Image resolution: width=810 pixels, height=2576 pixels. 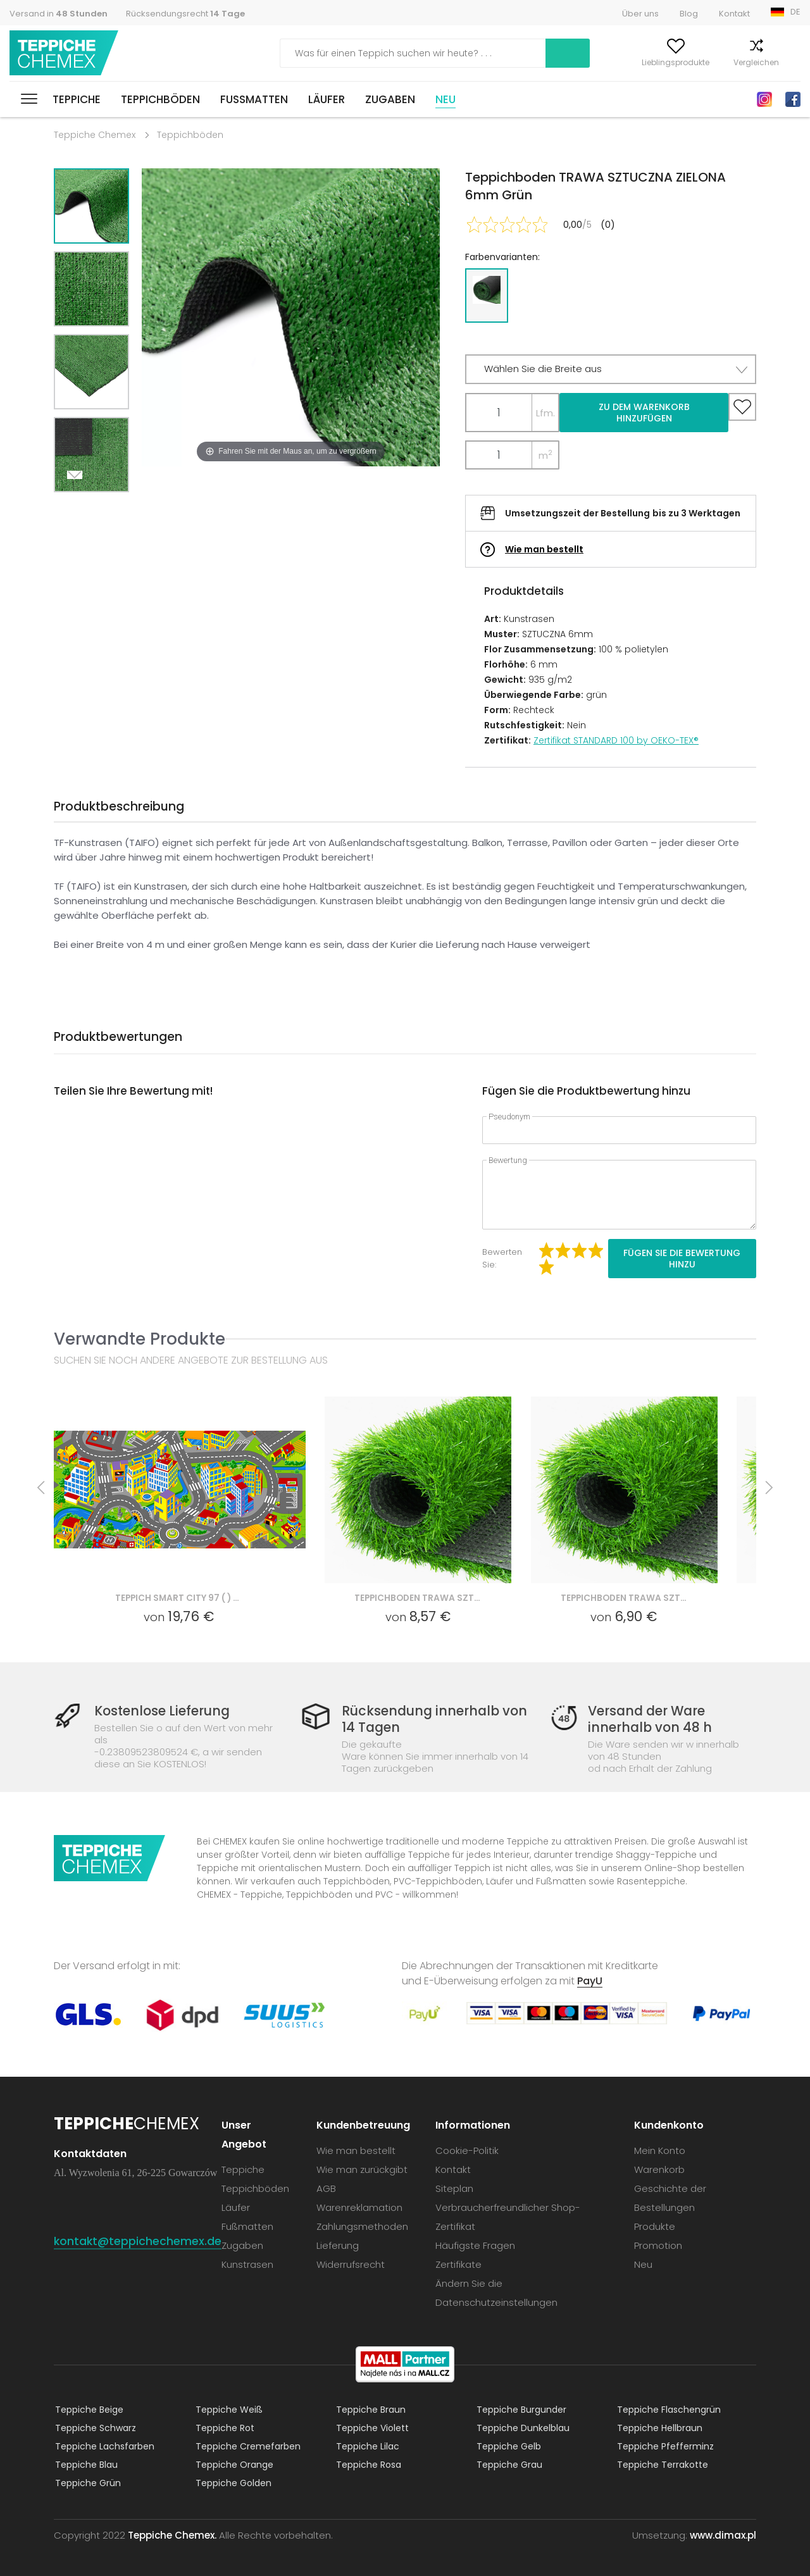 I want to click on Teppiche Cremefarben, so click(x=246, y=2445).